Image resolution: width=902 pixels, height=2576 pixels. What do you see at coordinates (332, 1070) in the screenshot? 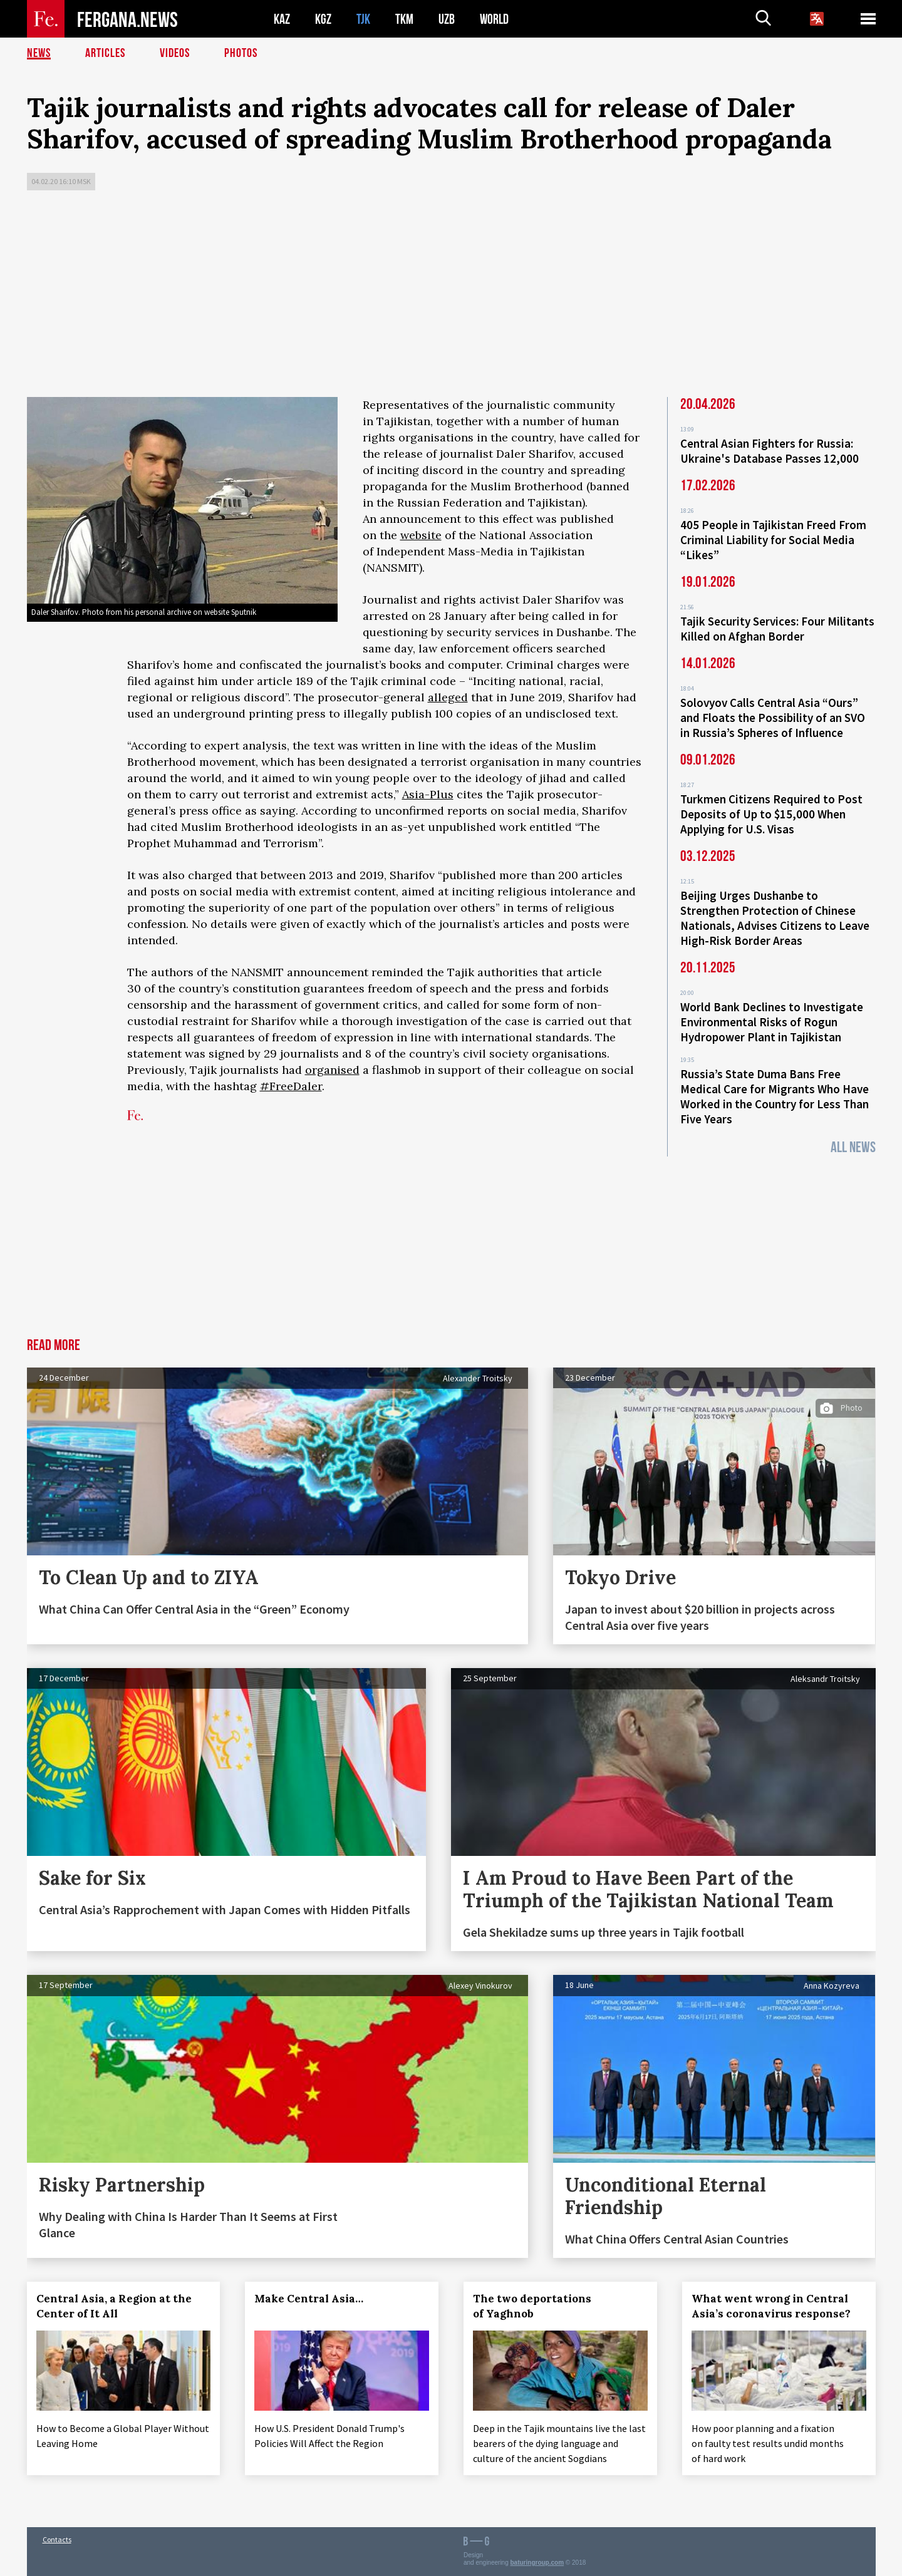
I see `organised` at bounding box center [332, 1070].